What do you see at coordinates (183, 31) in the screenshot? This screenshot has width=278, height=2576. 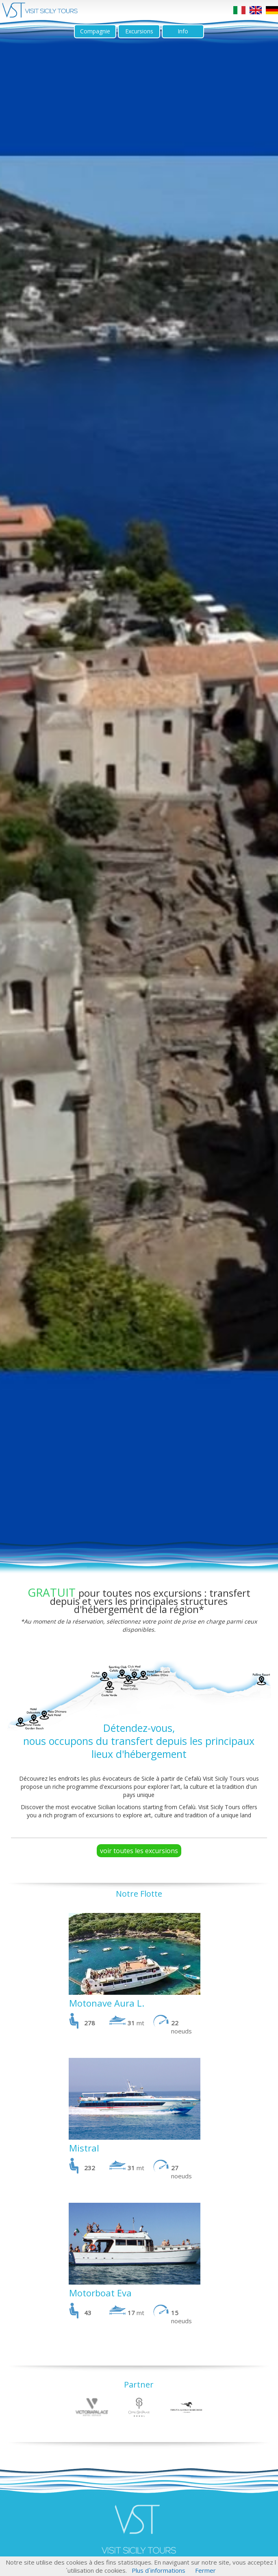 I see `Info` at bounding box center [183, 31].